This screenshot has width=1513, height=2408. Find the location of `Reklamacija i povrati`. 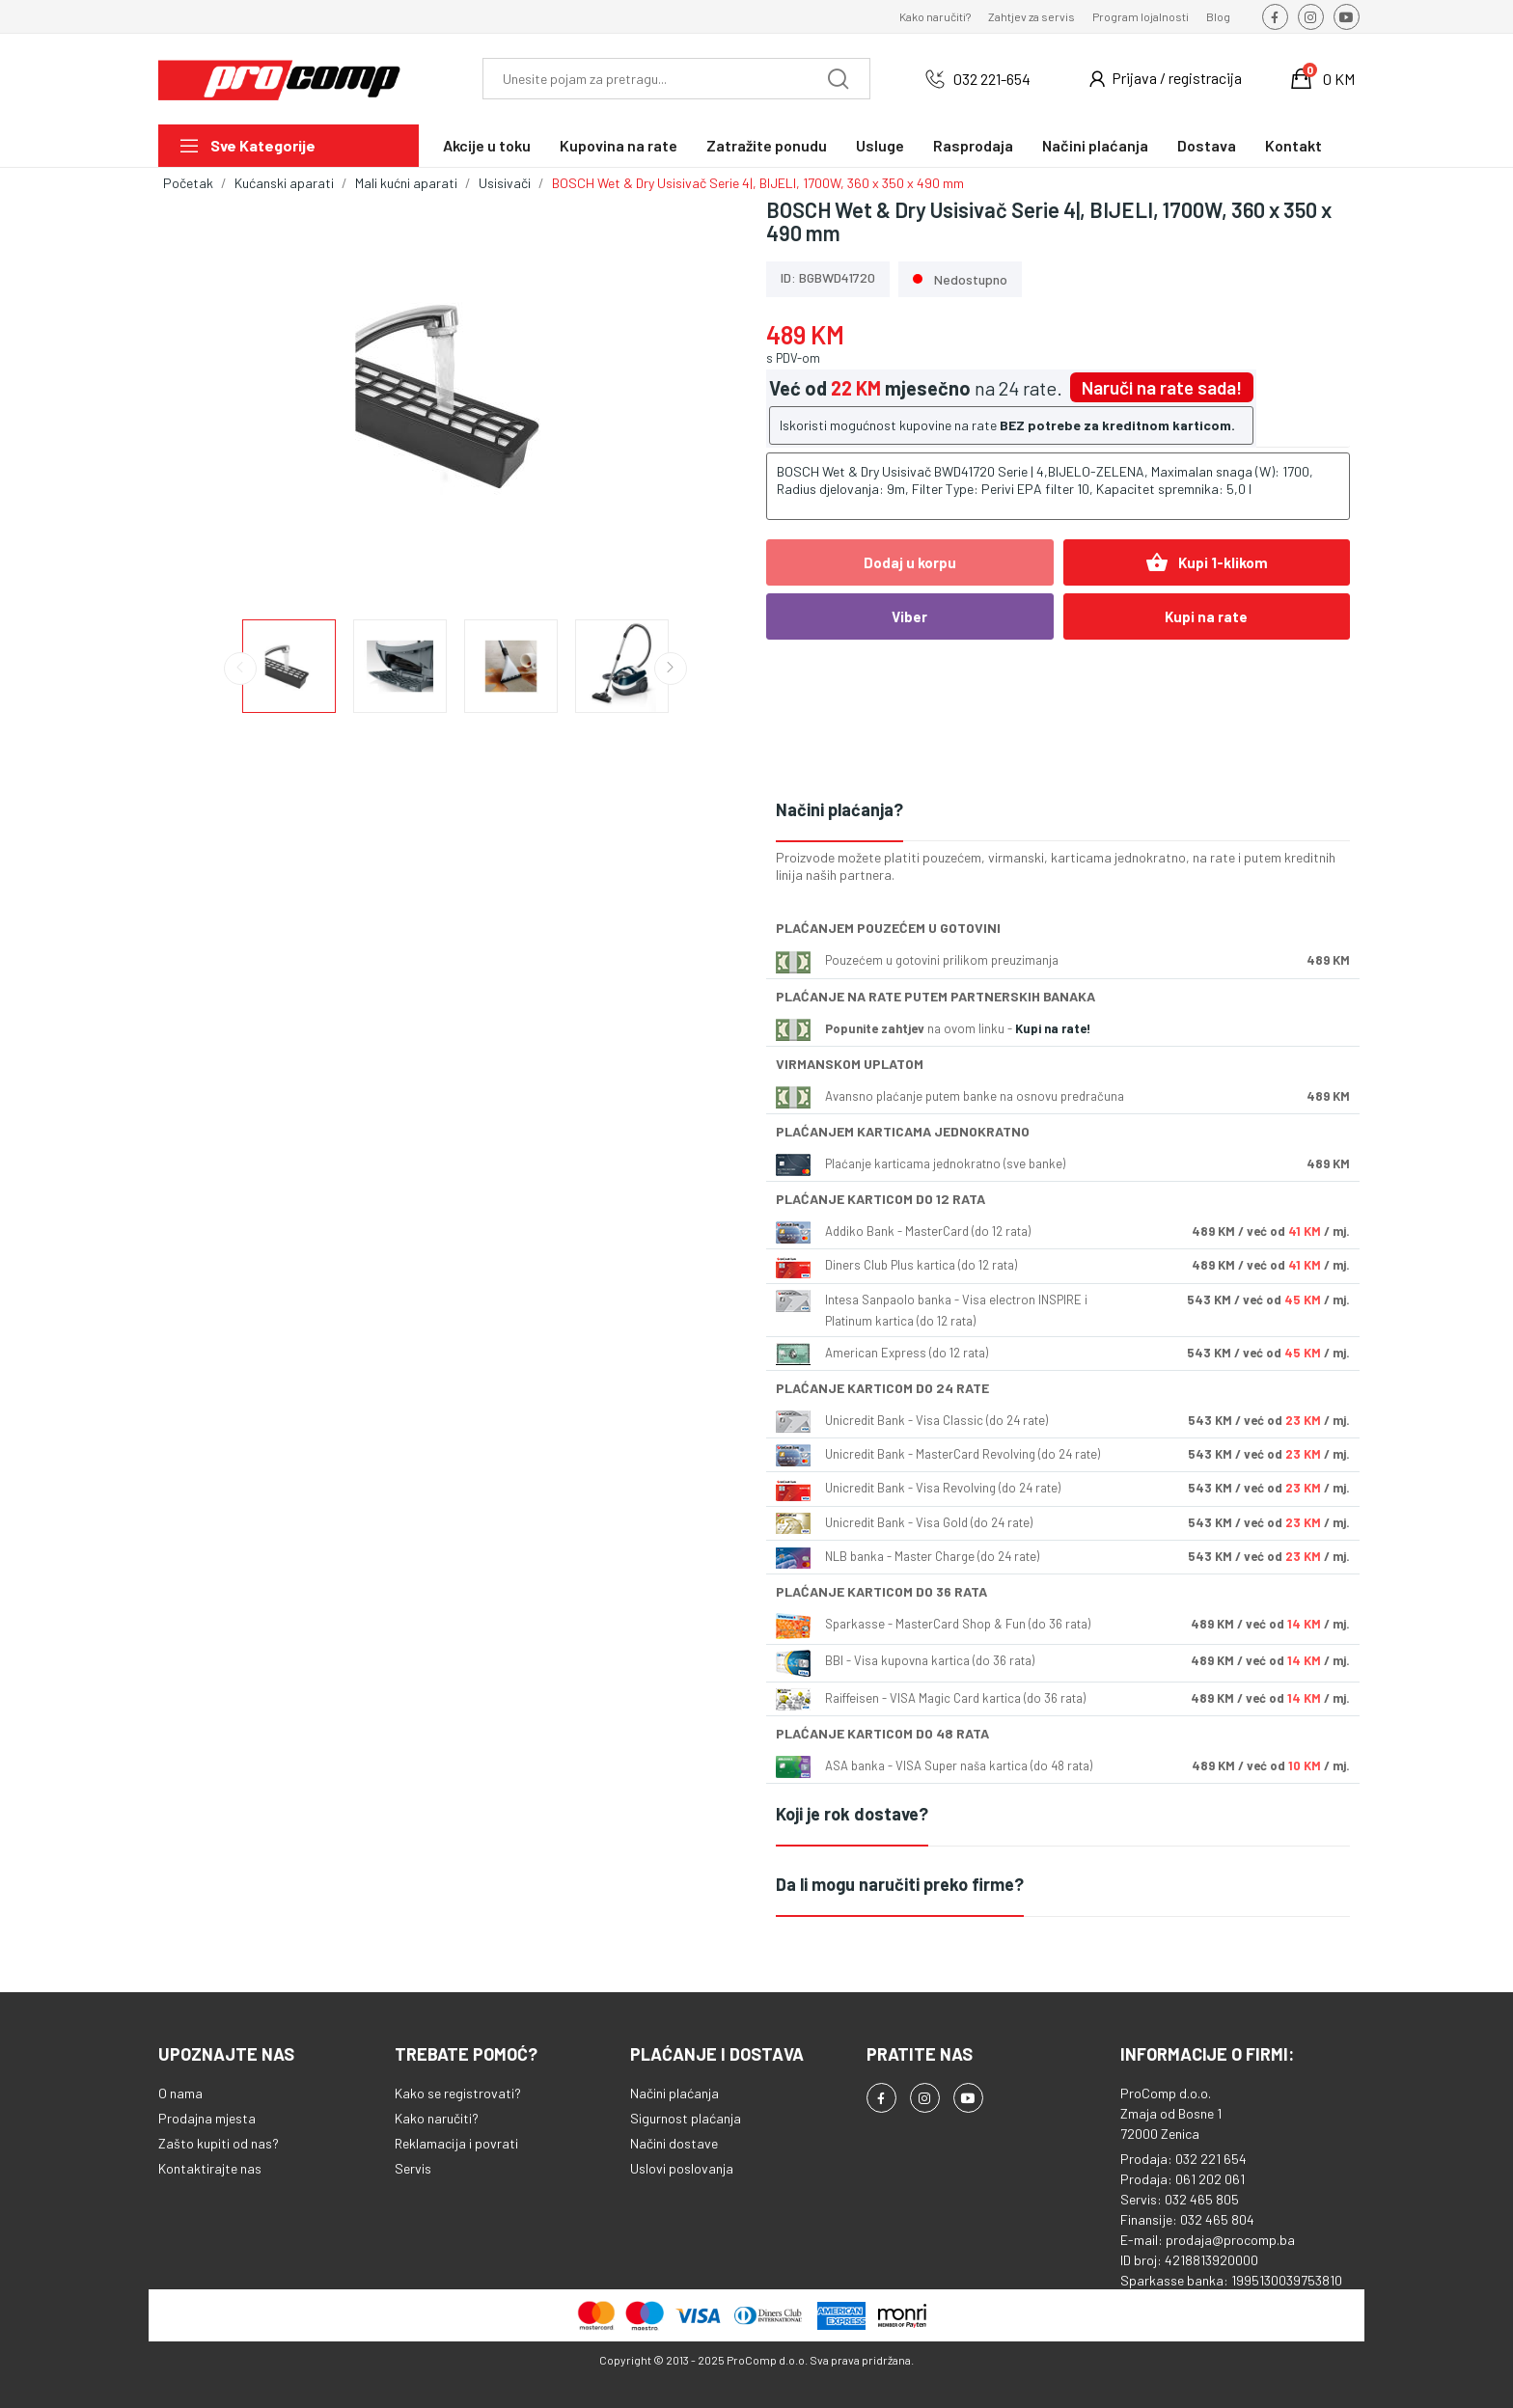

Reklamacija i povrati is located at coordinates (456, 2143).